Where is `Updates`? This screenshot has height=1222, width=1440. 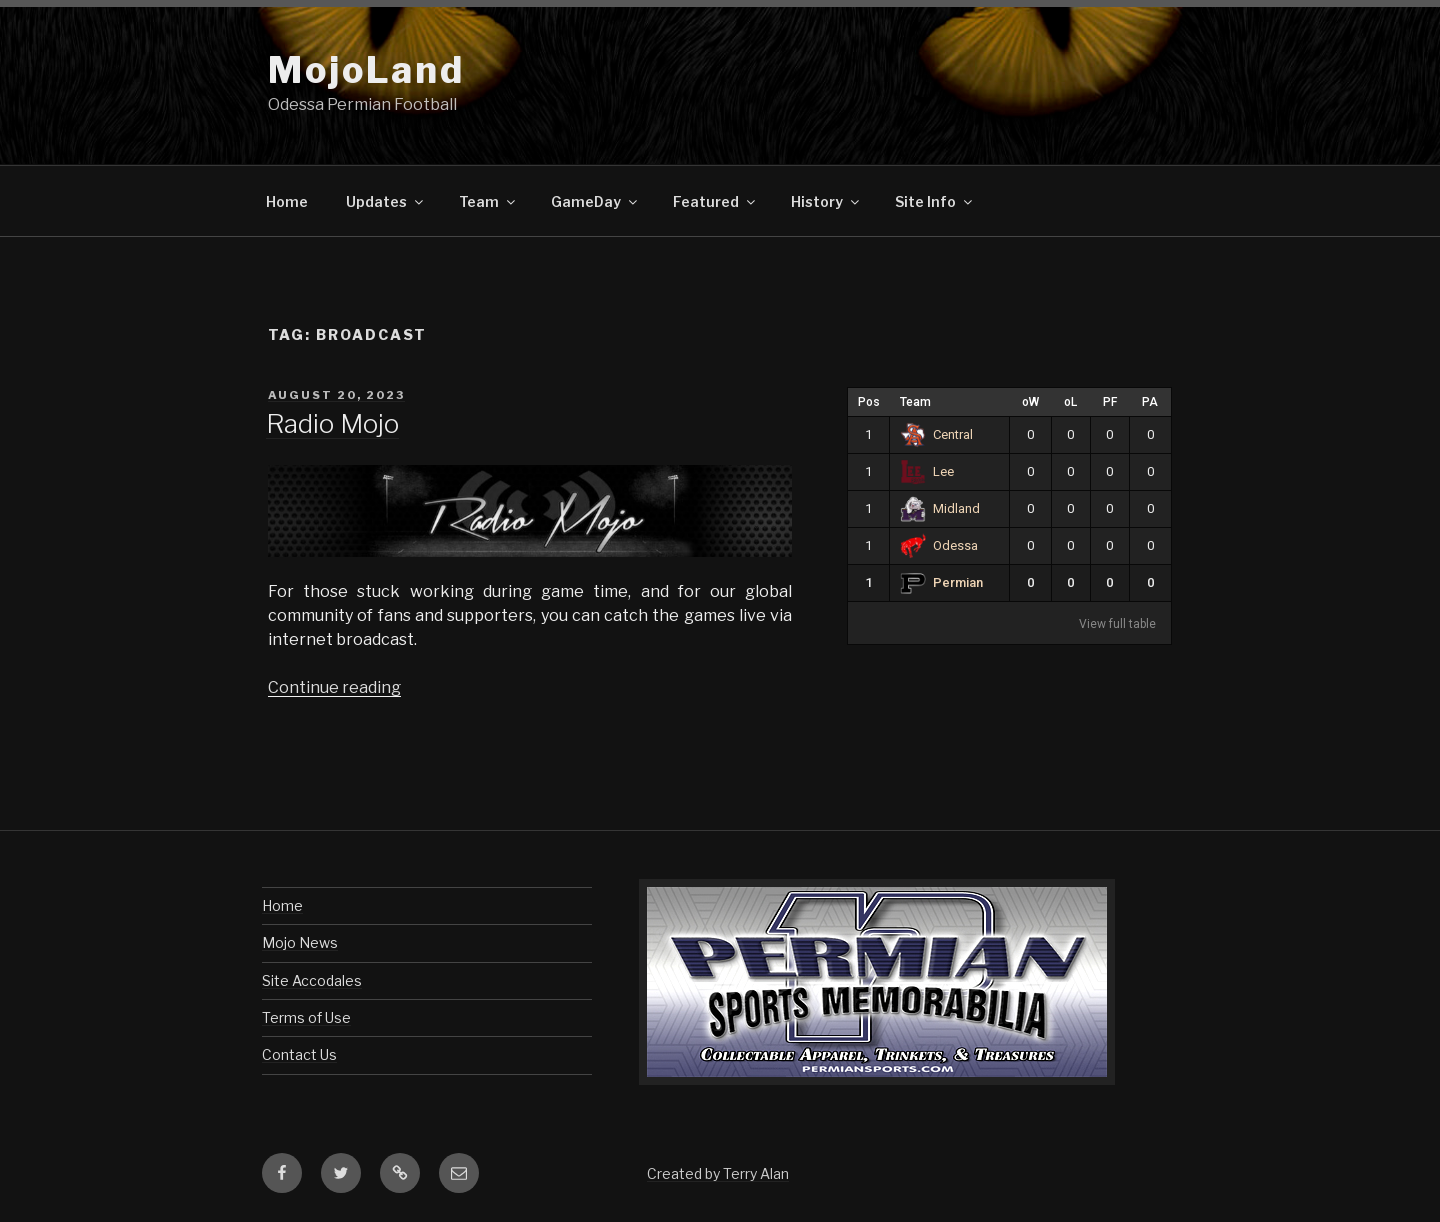 Updates is located at coordinates (386, 201).